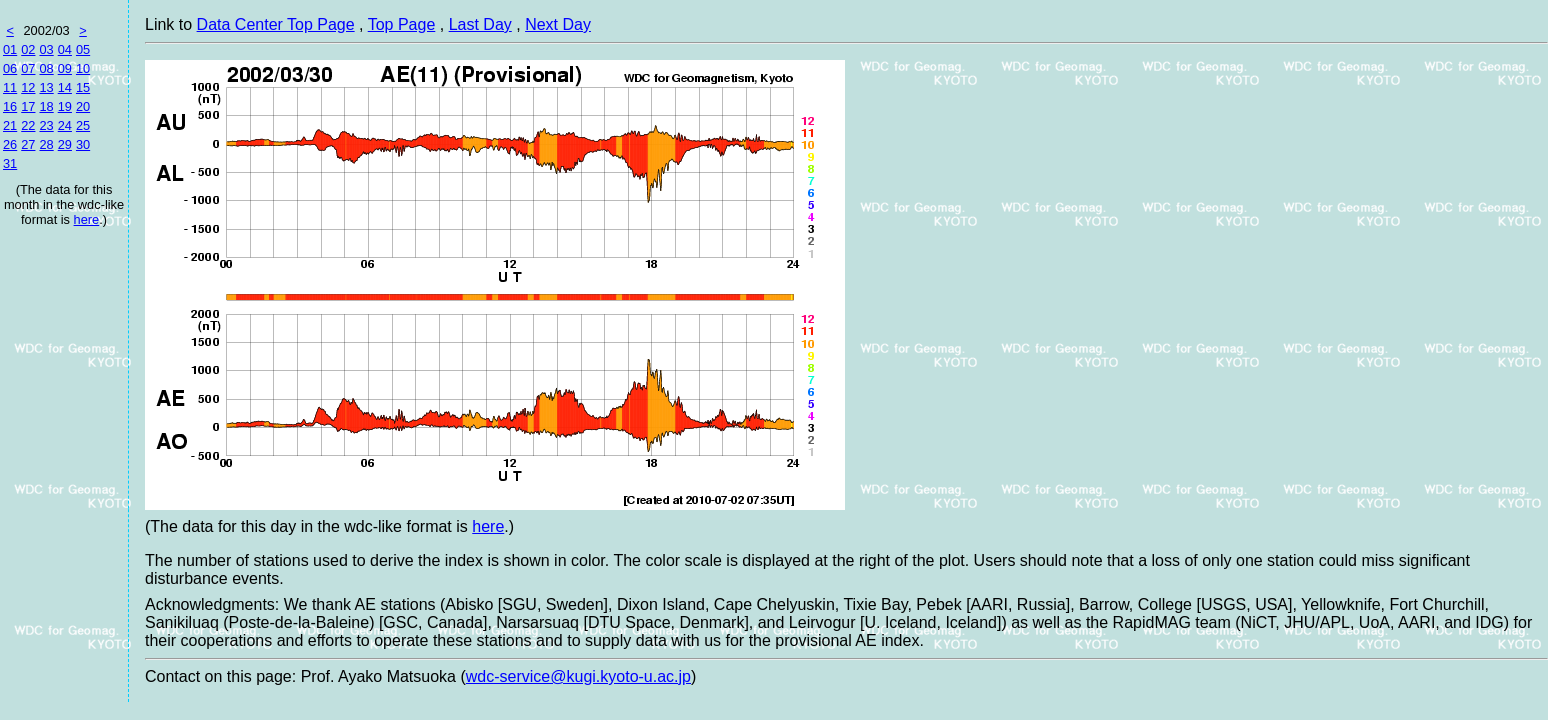 This screenshot has width=1548, height=720. What do you see at coordinates (65, 106) in the screenshot?
I see `19` at bounding box center [65, 106].